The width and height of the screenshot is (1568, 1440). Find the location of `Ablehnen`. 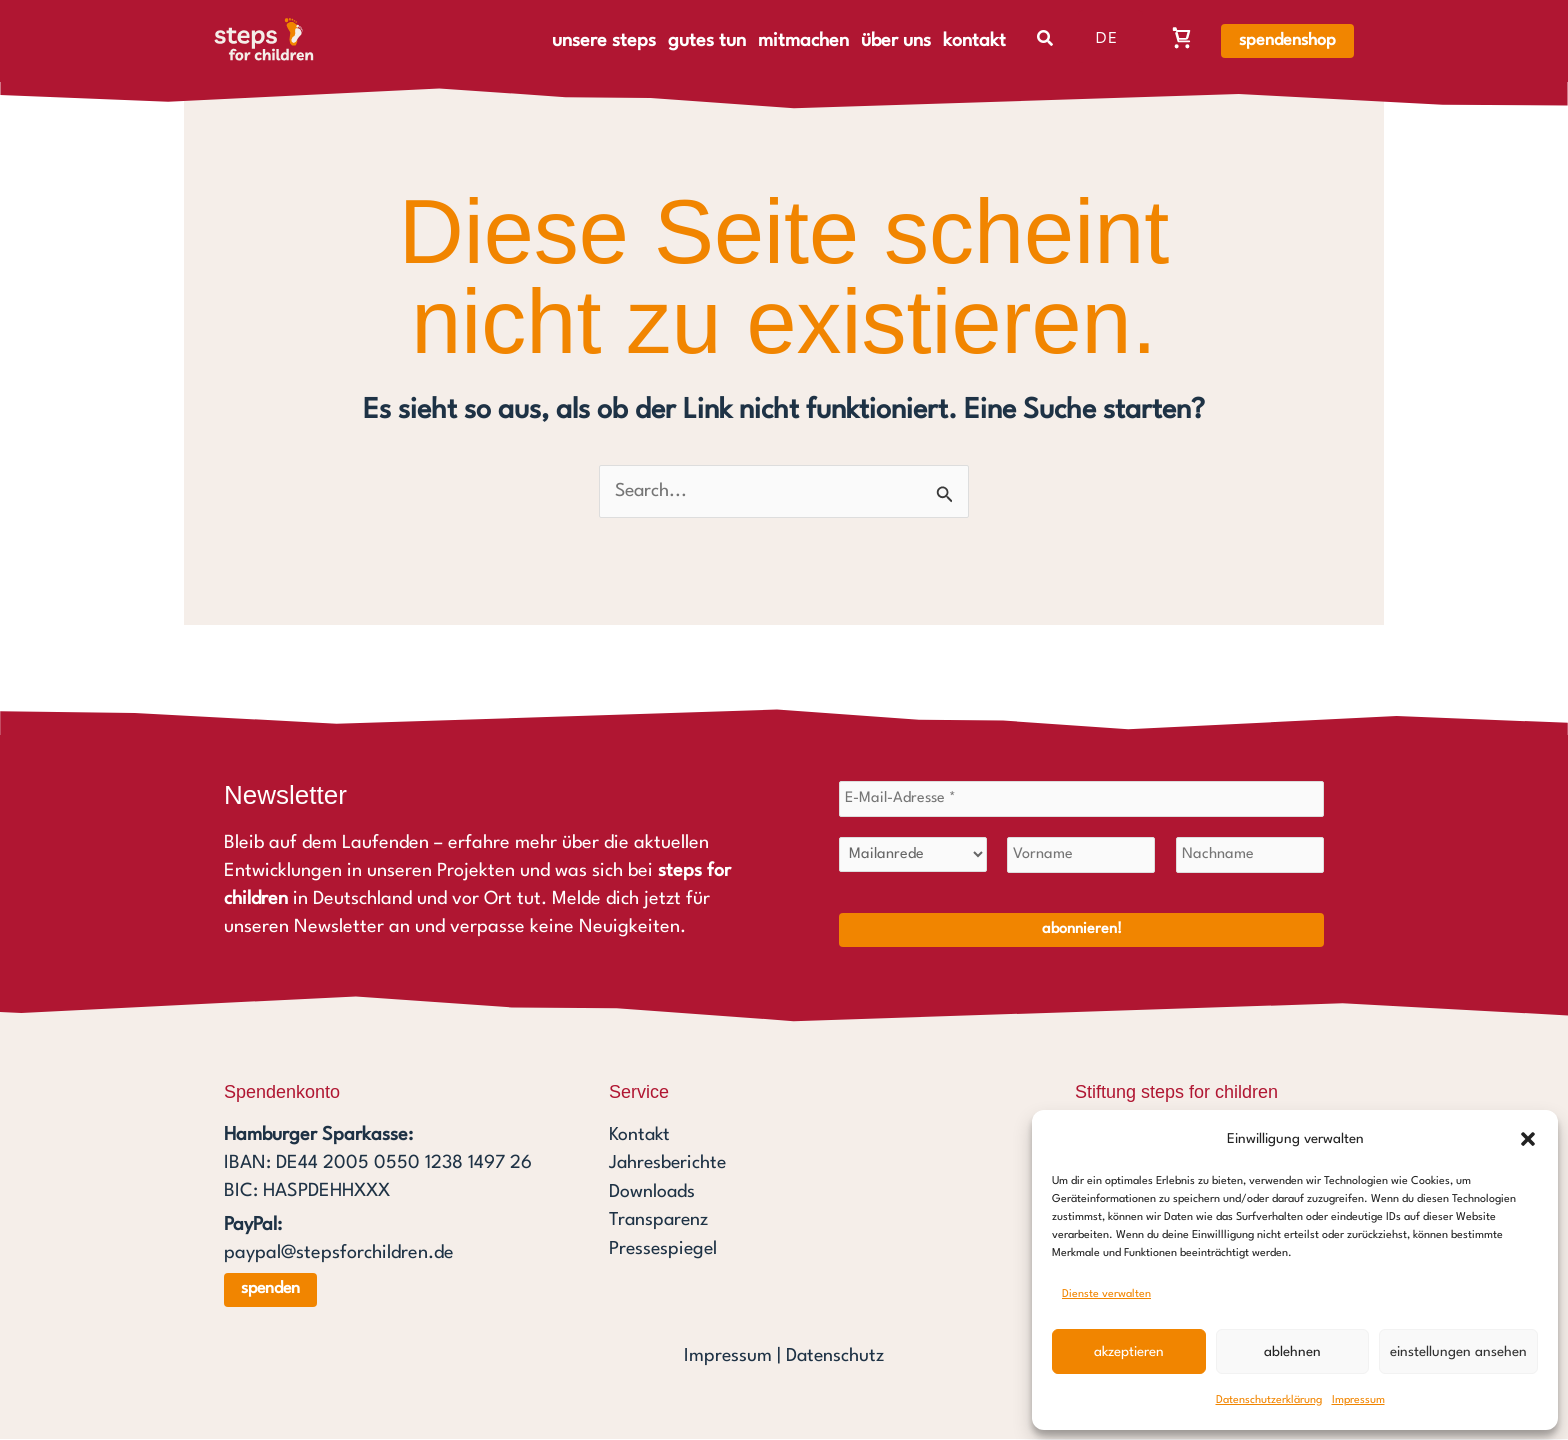

Ablehnen is located at coordinates (1292, 1352).